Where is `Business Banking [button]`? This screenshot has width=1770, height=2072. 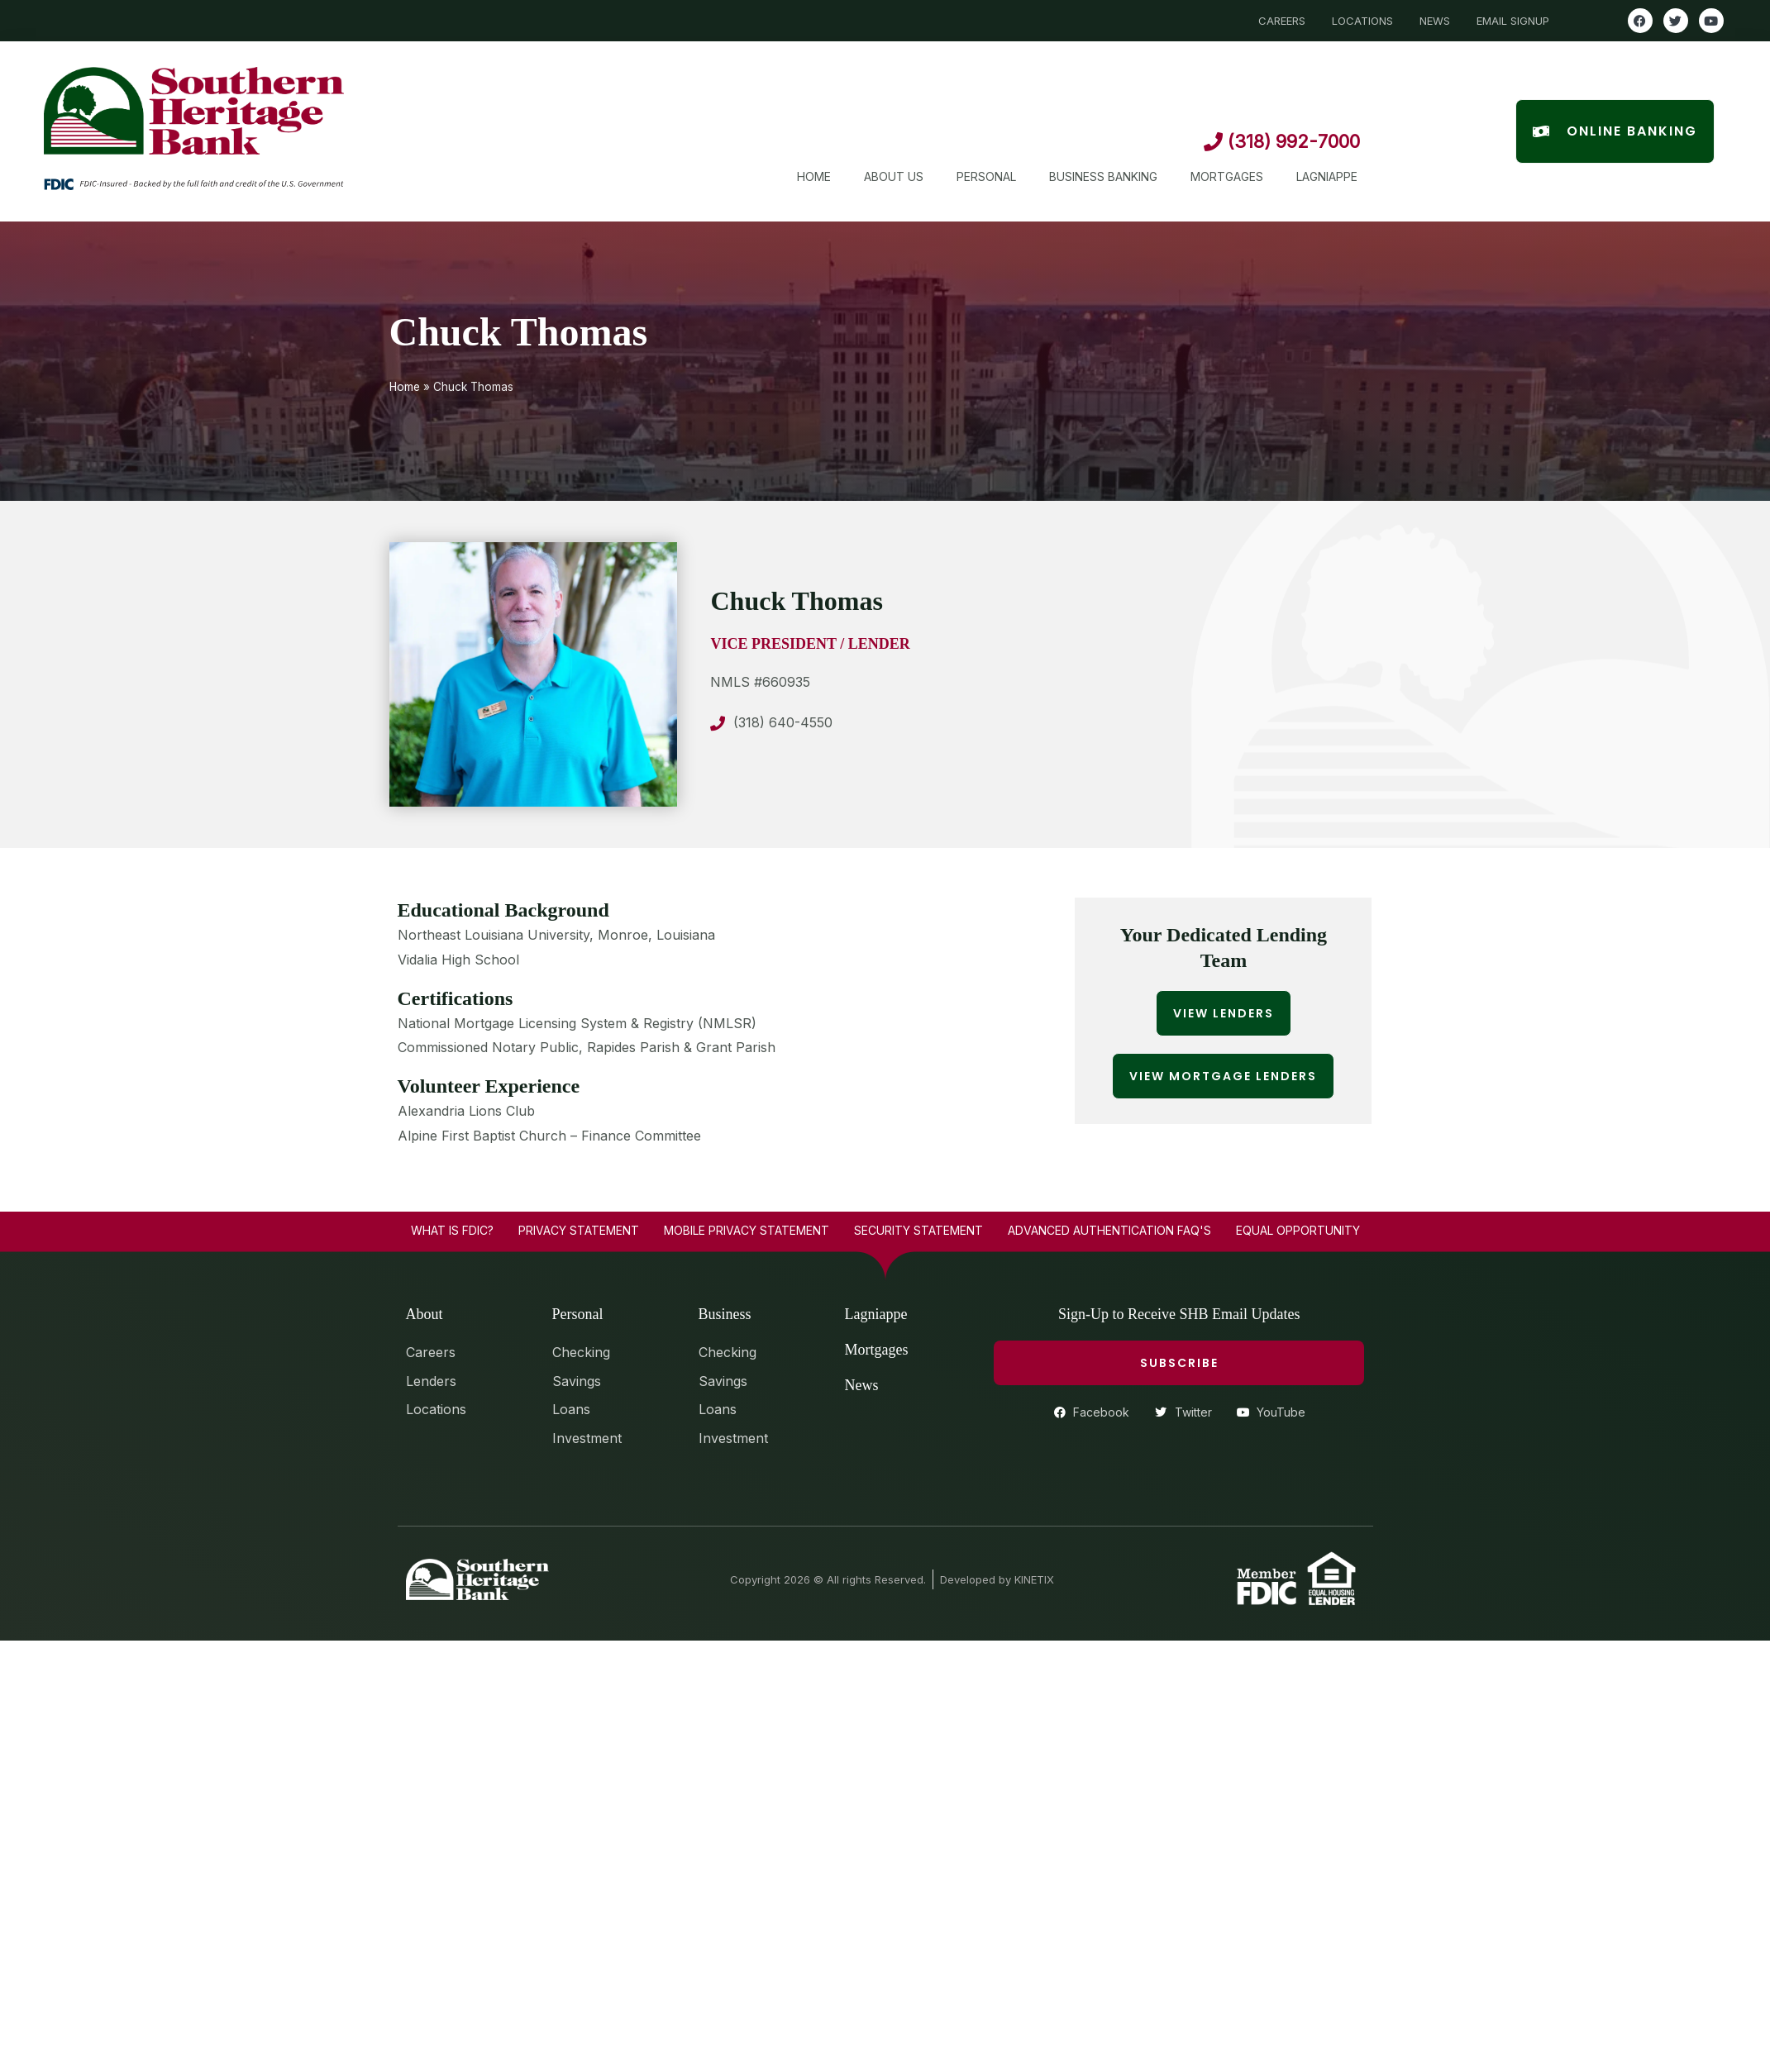
Business Banking [button] is located at coordinates (1103, 176).